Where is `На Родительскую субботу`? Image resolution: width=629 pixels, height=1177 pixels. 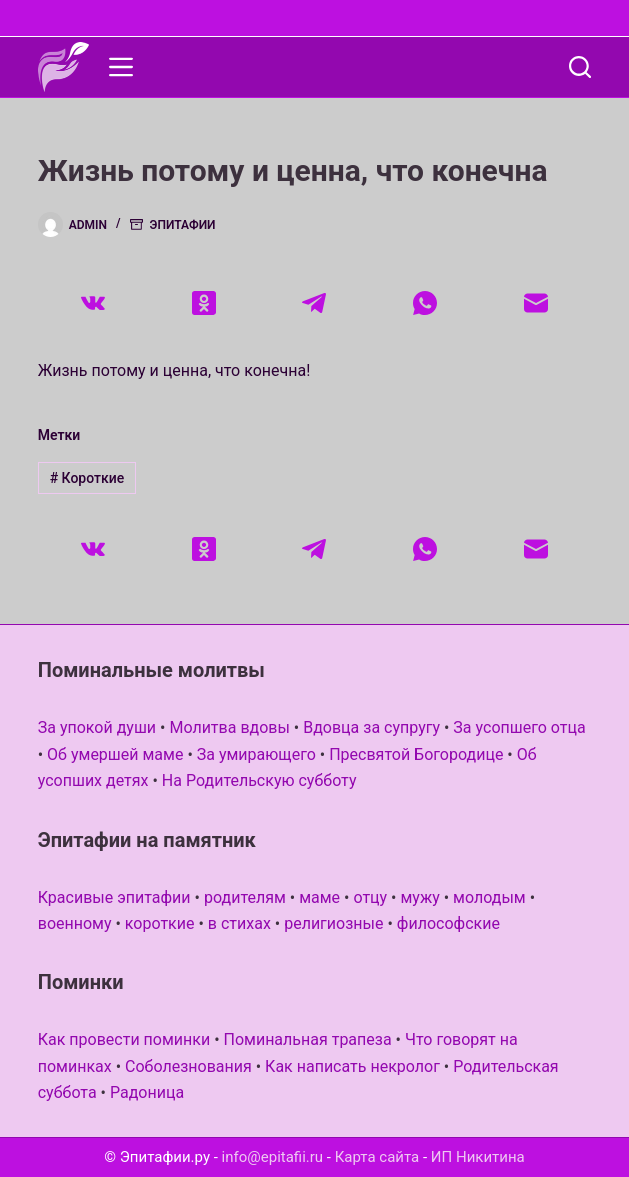 На Родительскую субботу is located at coordinates (259, 780).